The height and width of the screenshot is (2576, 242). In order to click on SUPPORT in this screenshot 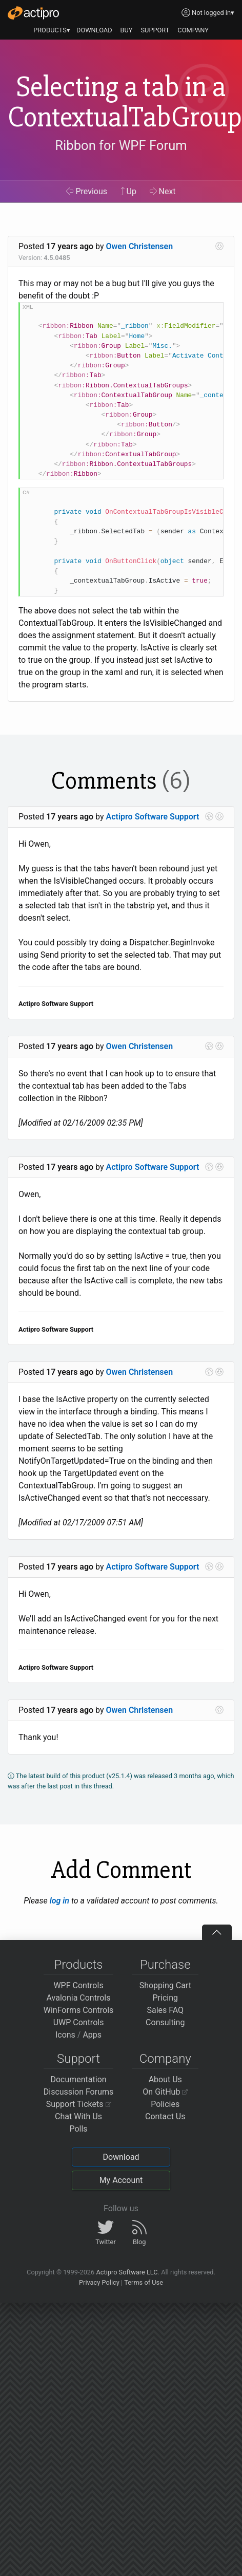, I will do `click(155, 30)`.